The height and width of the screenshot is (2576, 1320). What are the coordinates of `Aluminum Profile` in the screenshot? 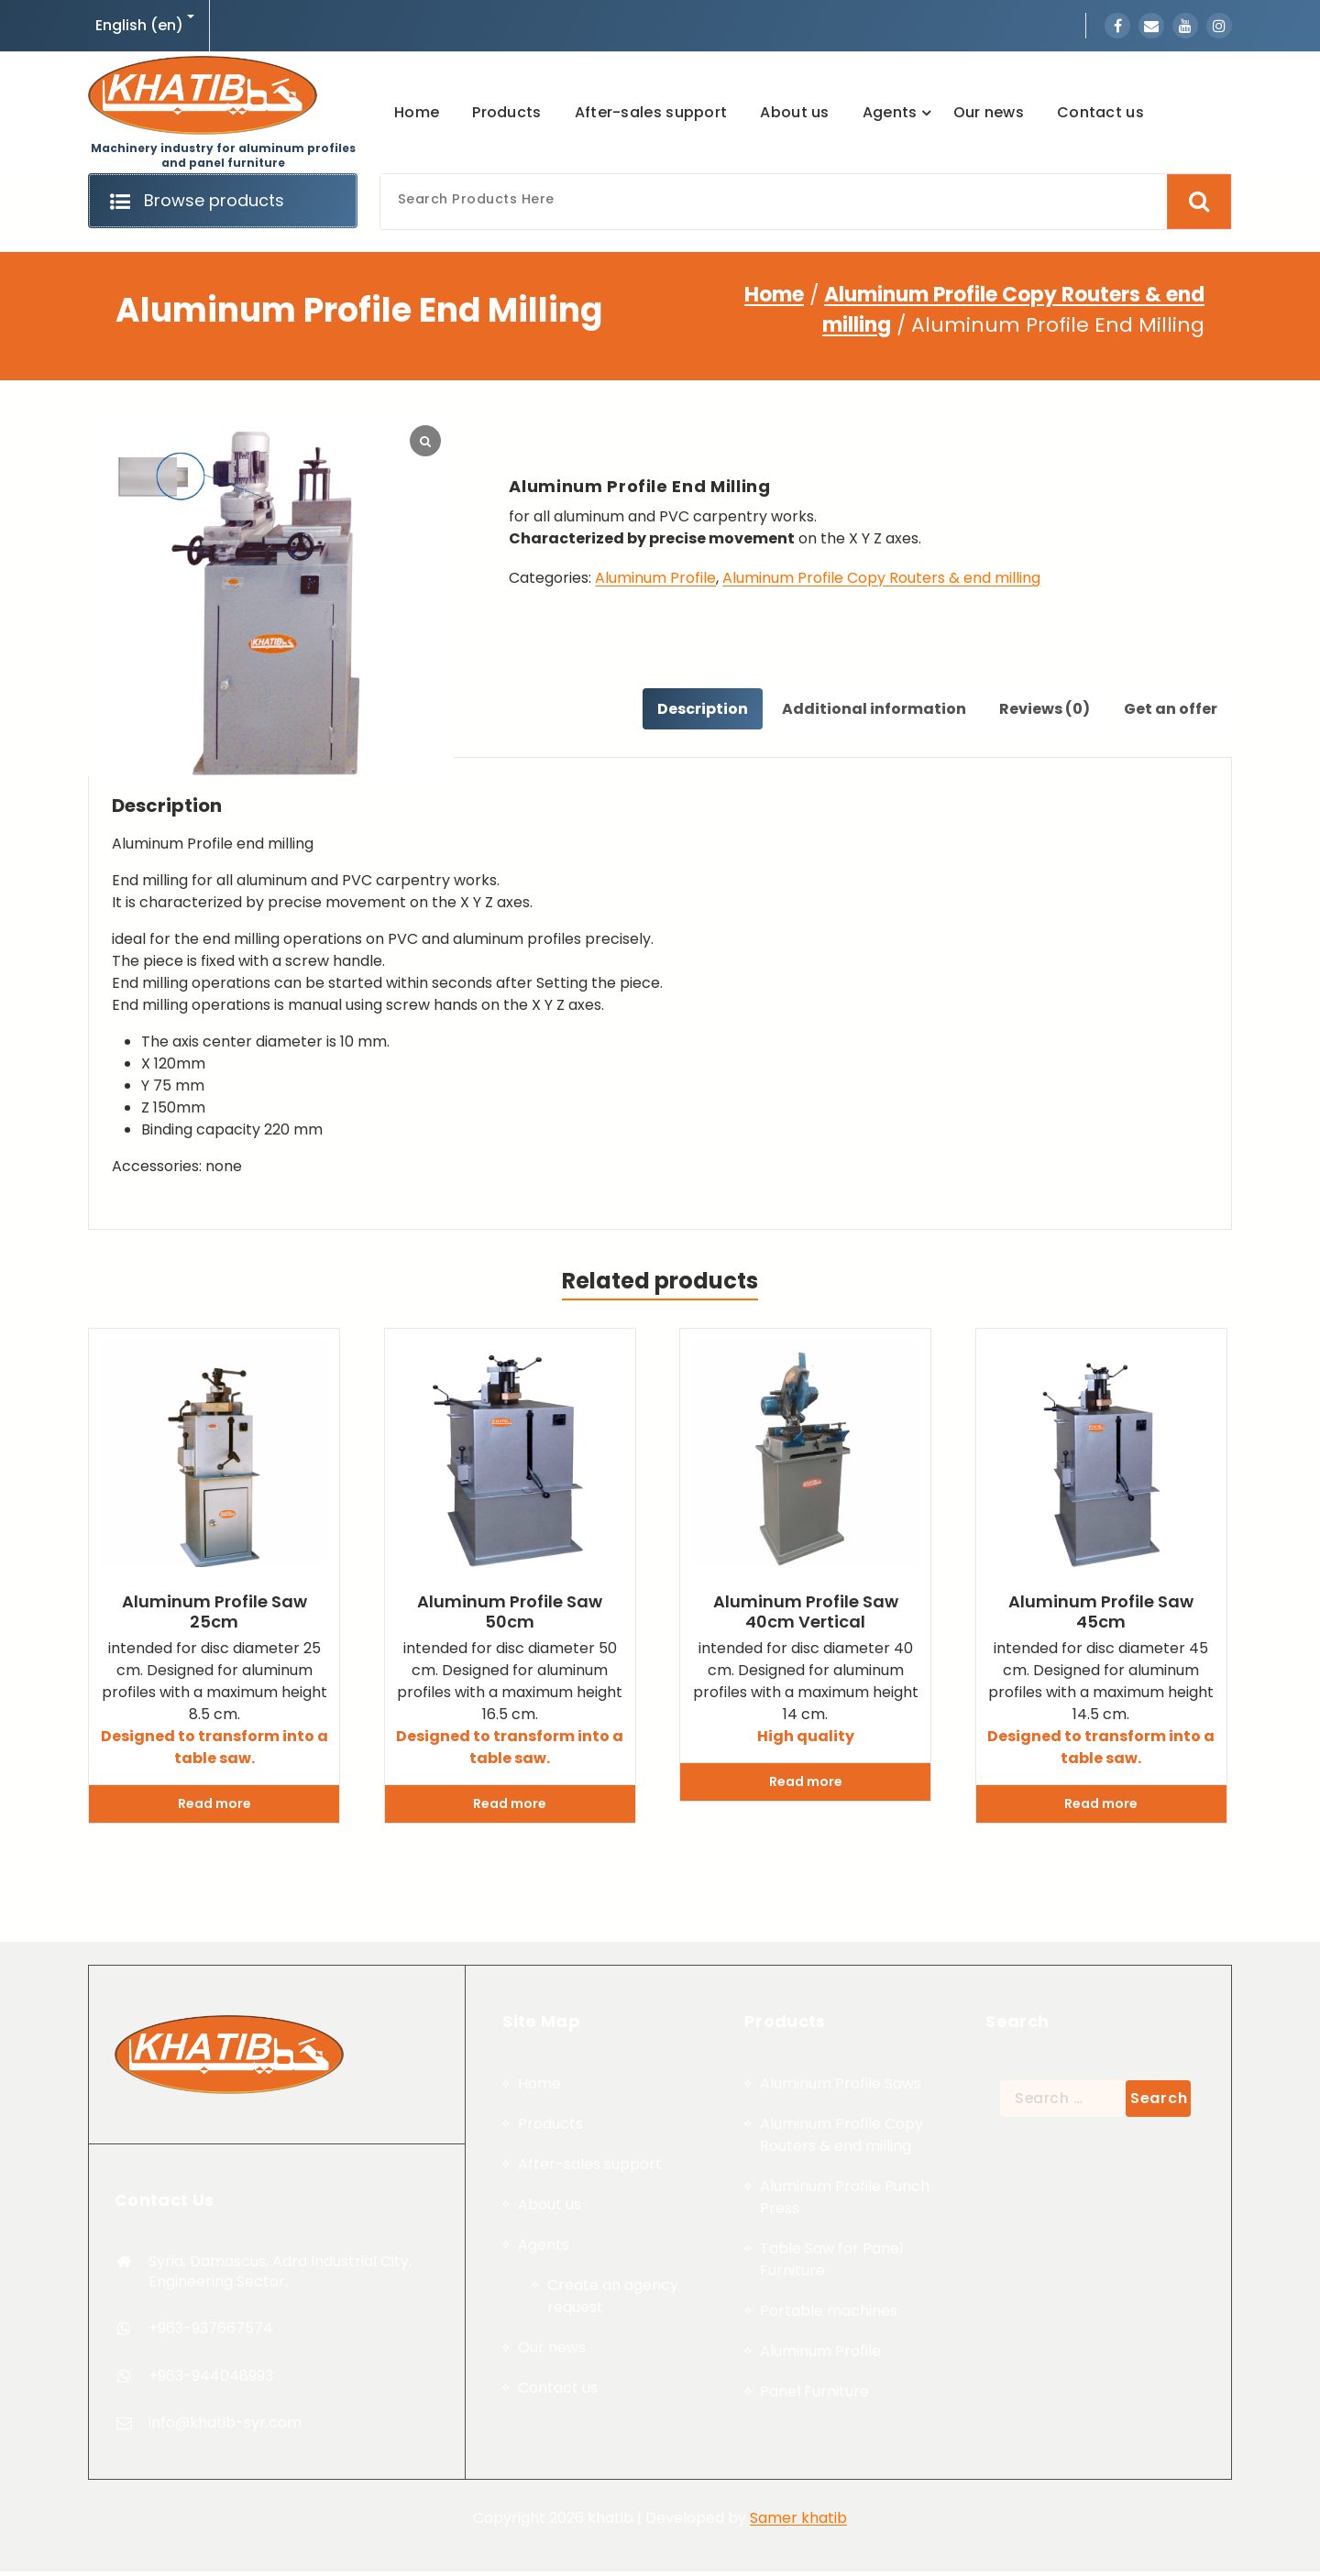 It's located at (655, 577).